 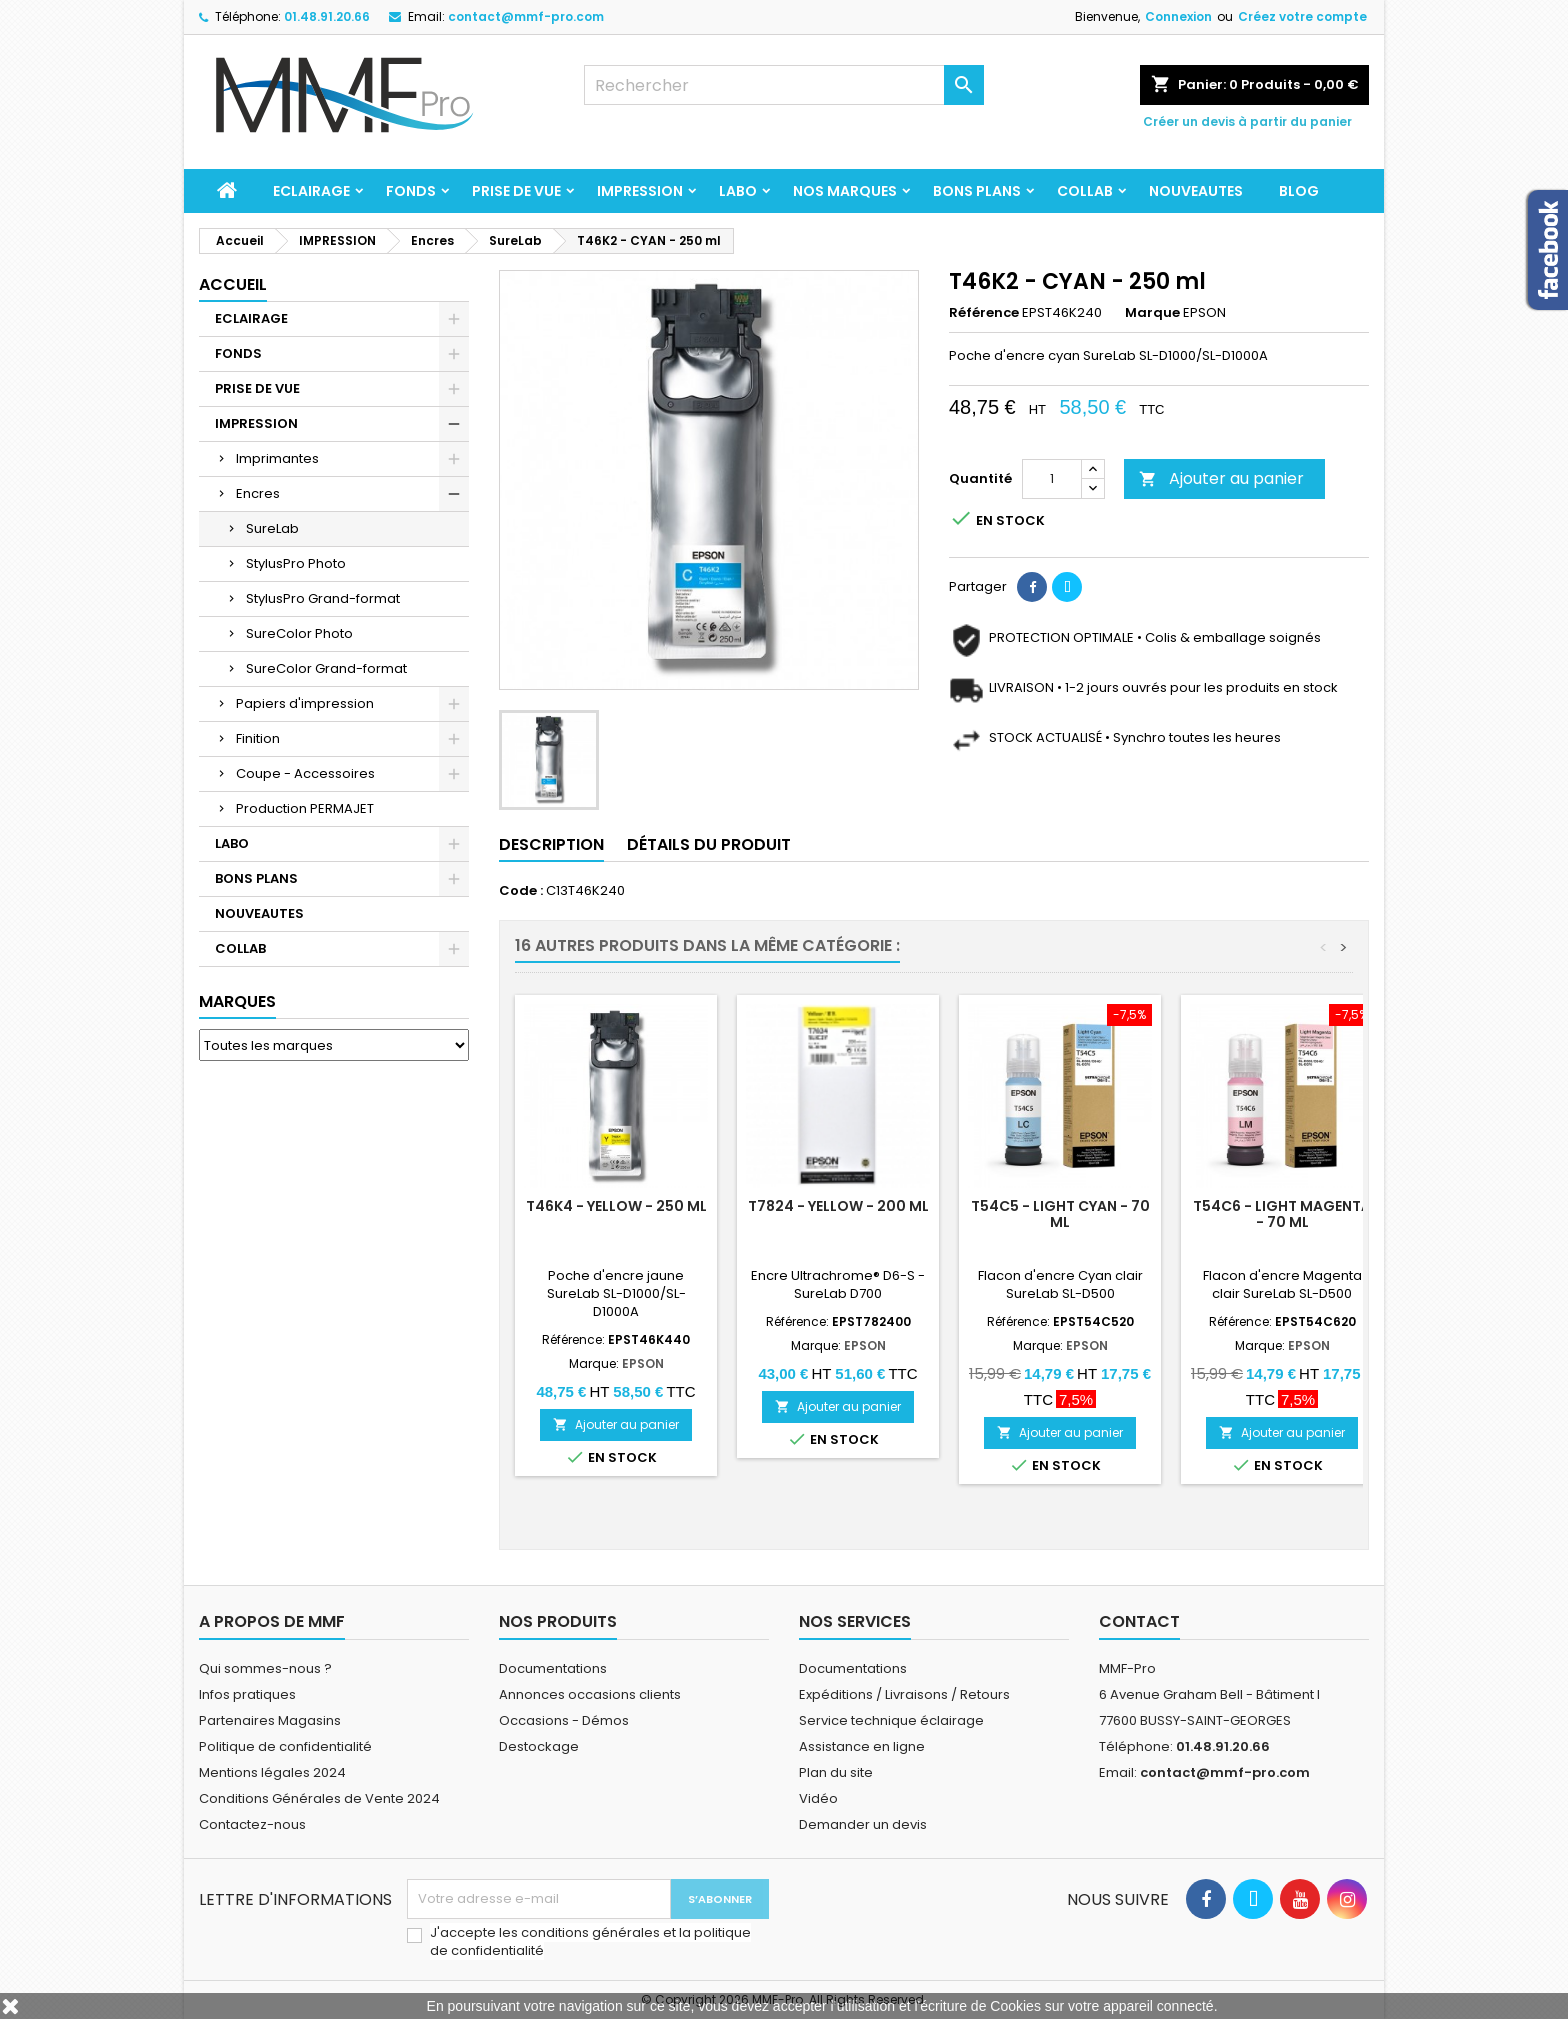 What do you see at coordinates (277, 458) in the screenshot?
I see `Imprimantes` at bounding box center [277, 458].